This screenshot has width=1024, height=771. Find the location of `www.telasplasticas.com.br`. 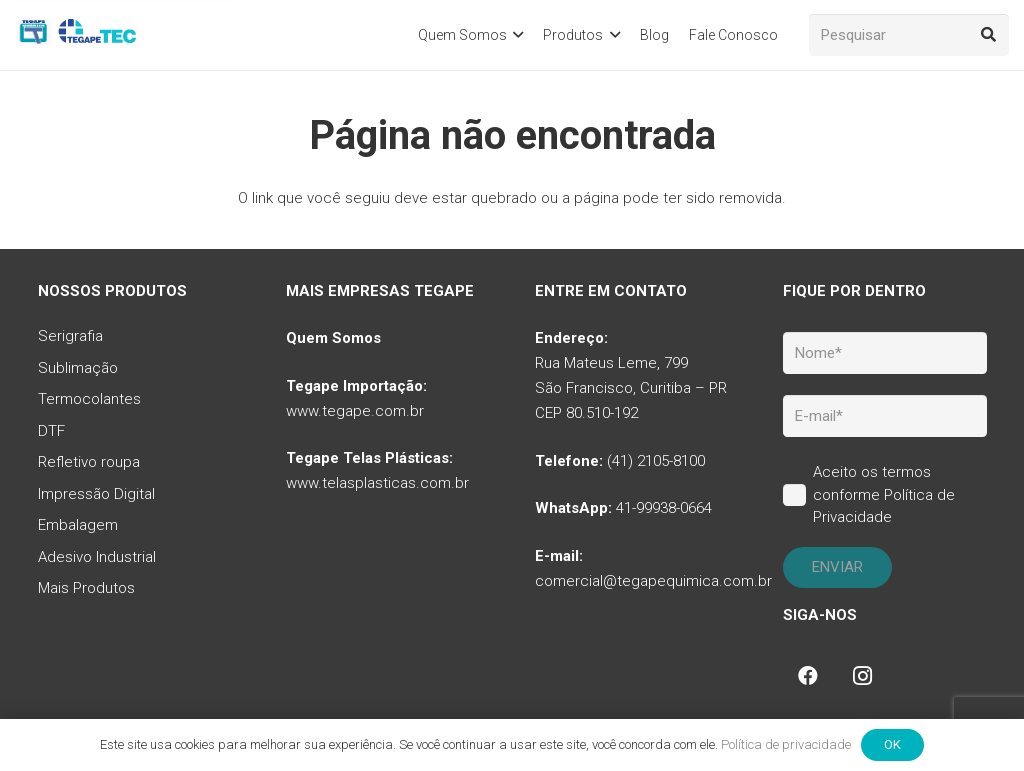

www.telasplasticas.com.br is located at coordinates (377, 483).